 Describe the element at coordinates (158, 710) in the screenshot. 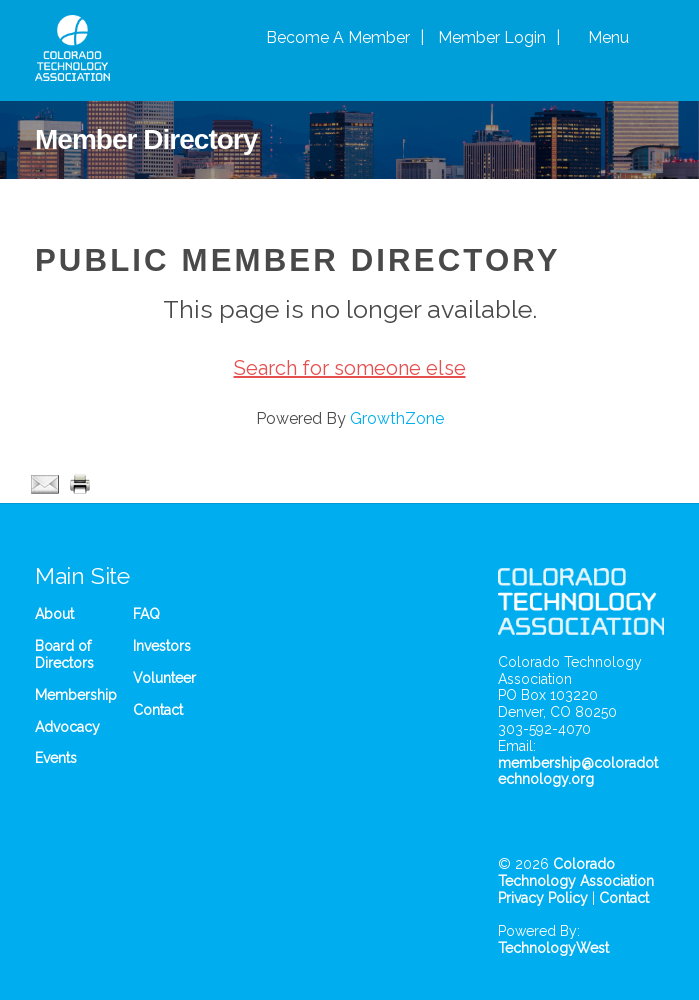

I see `Contact` at that location.